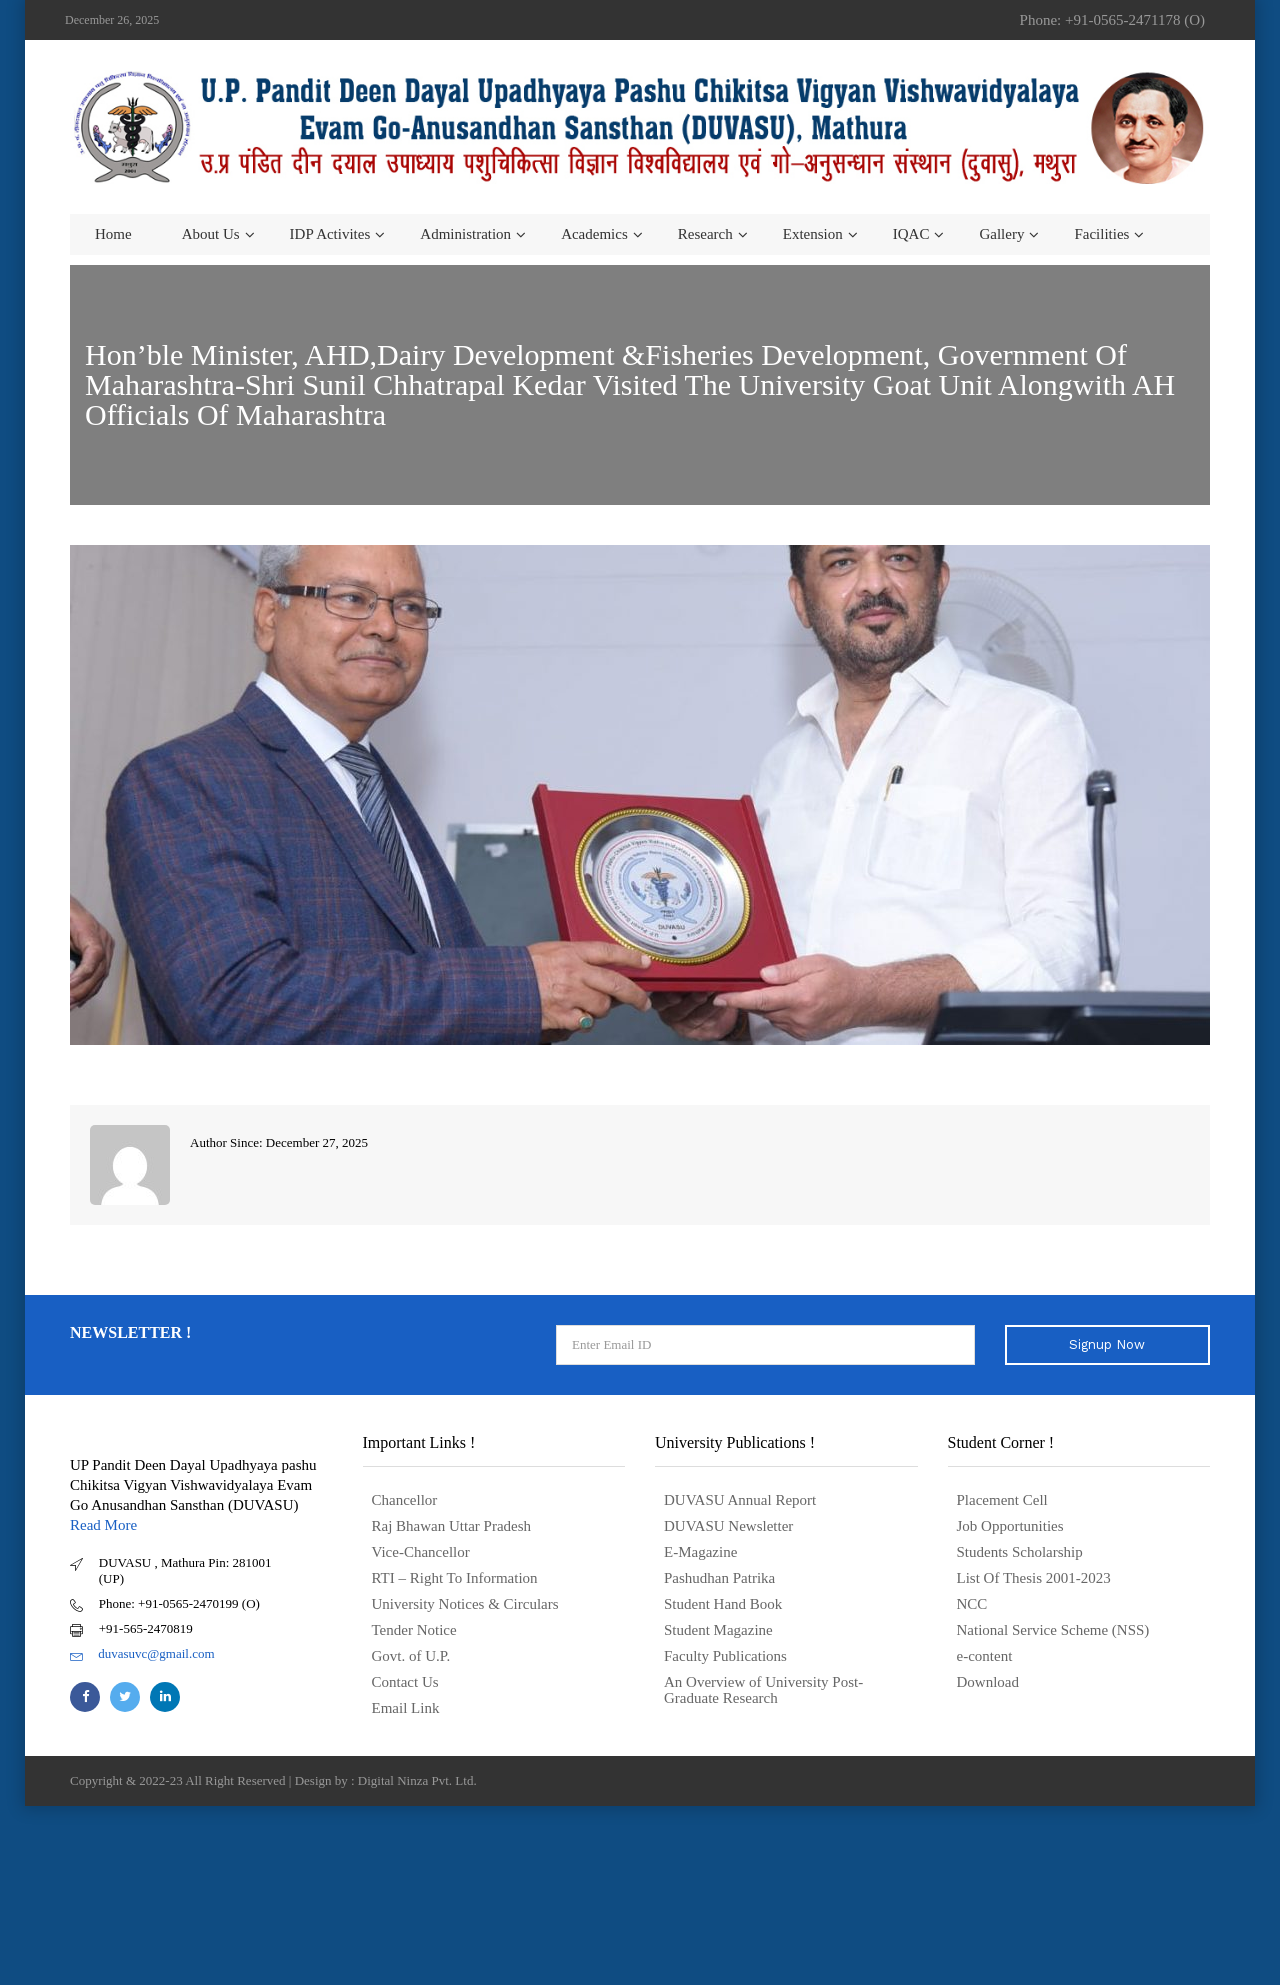 This screenshot has height=1985, width=1280. I want to click on Tender Notice, so click(414, 1630).